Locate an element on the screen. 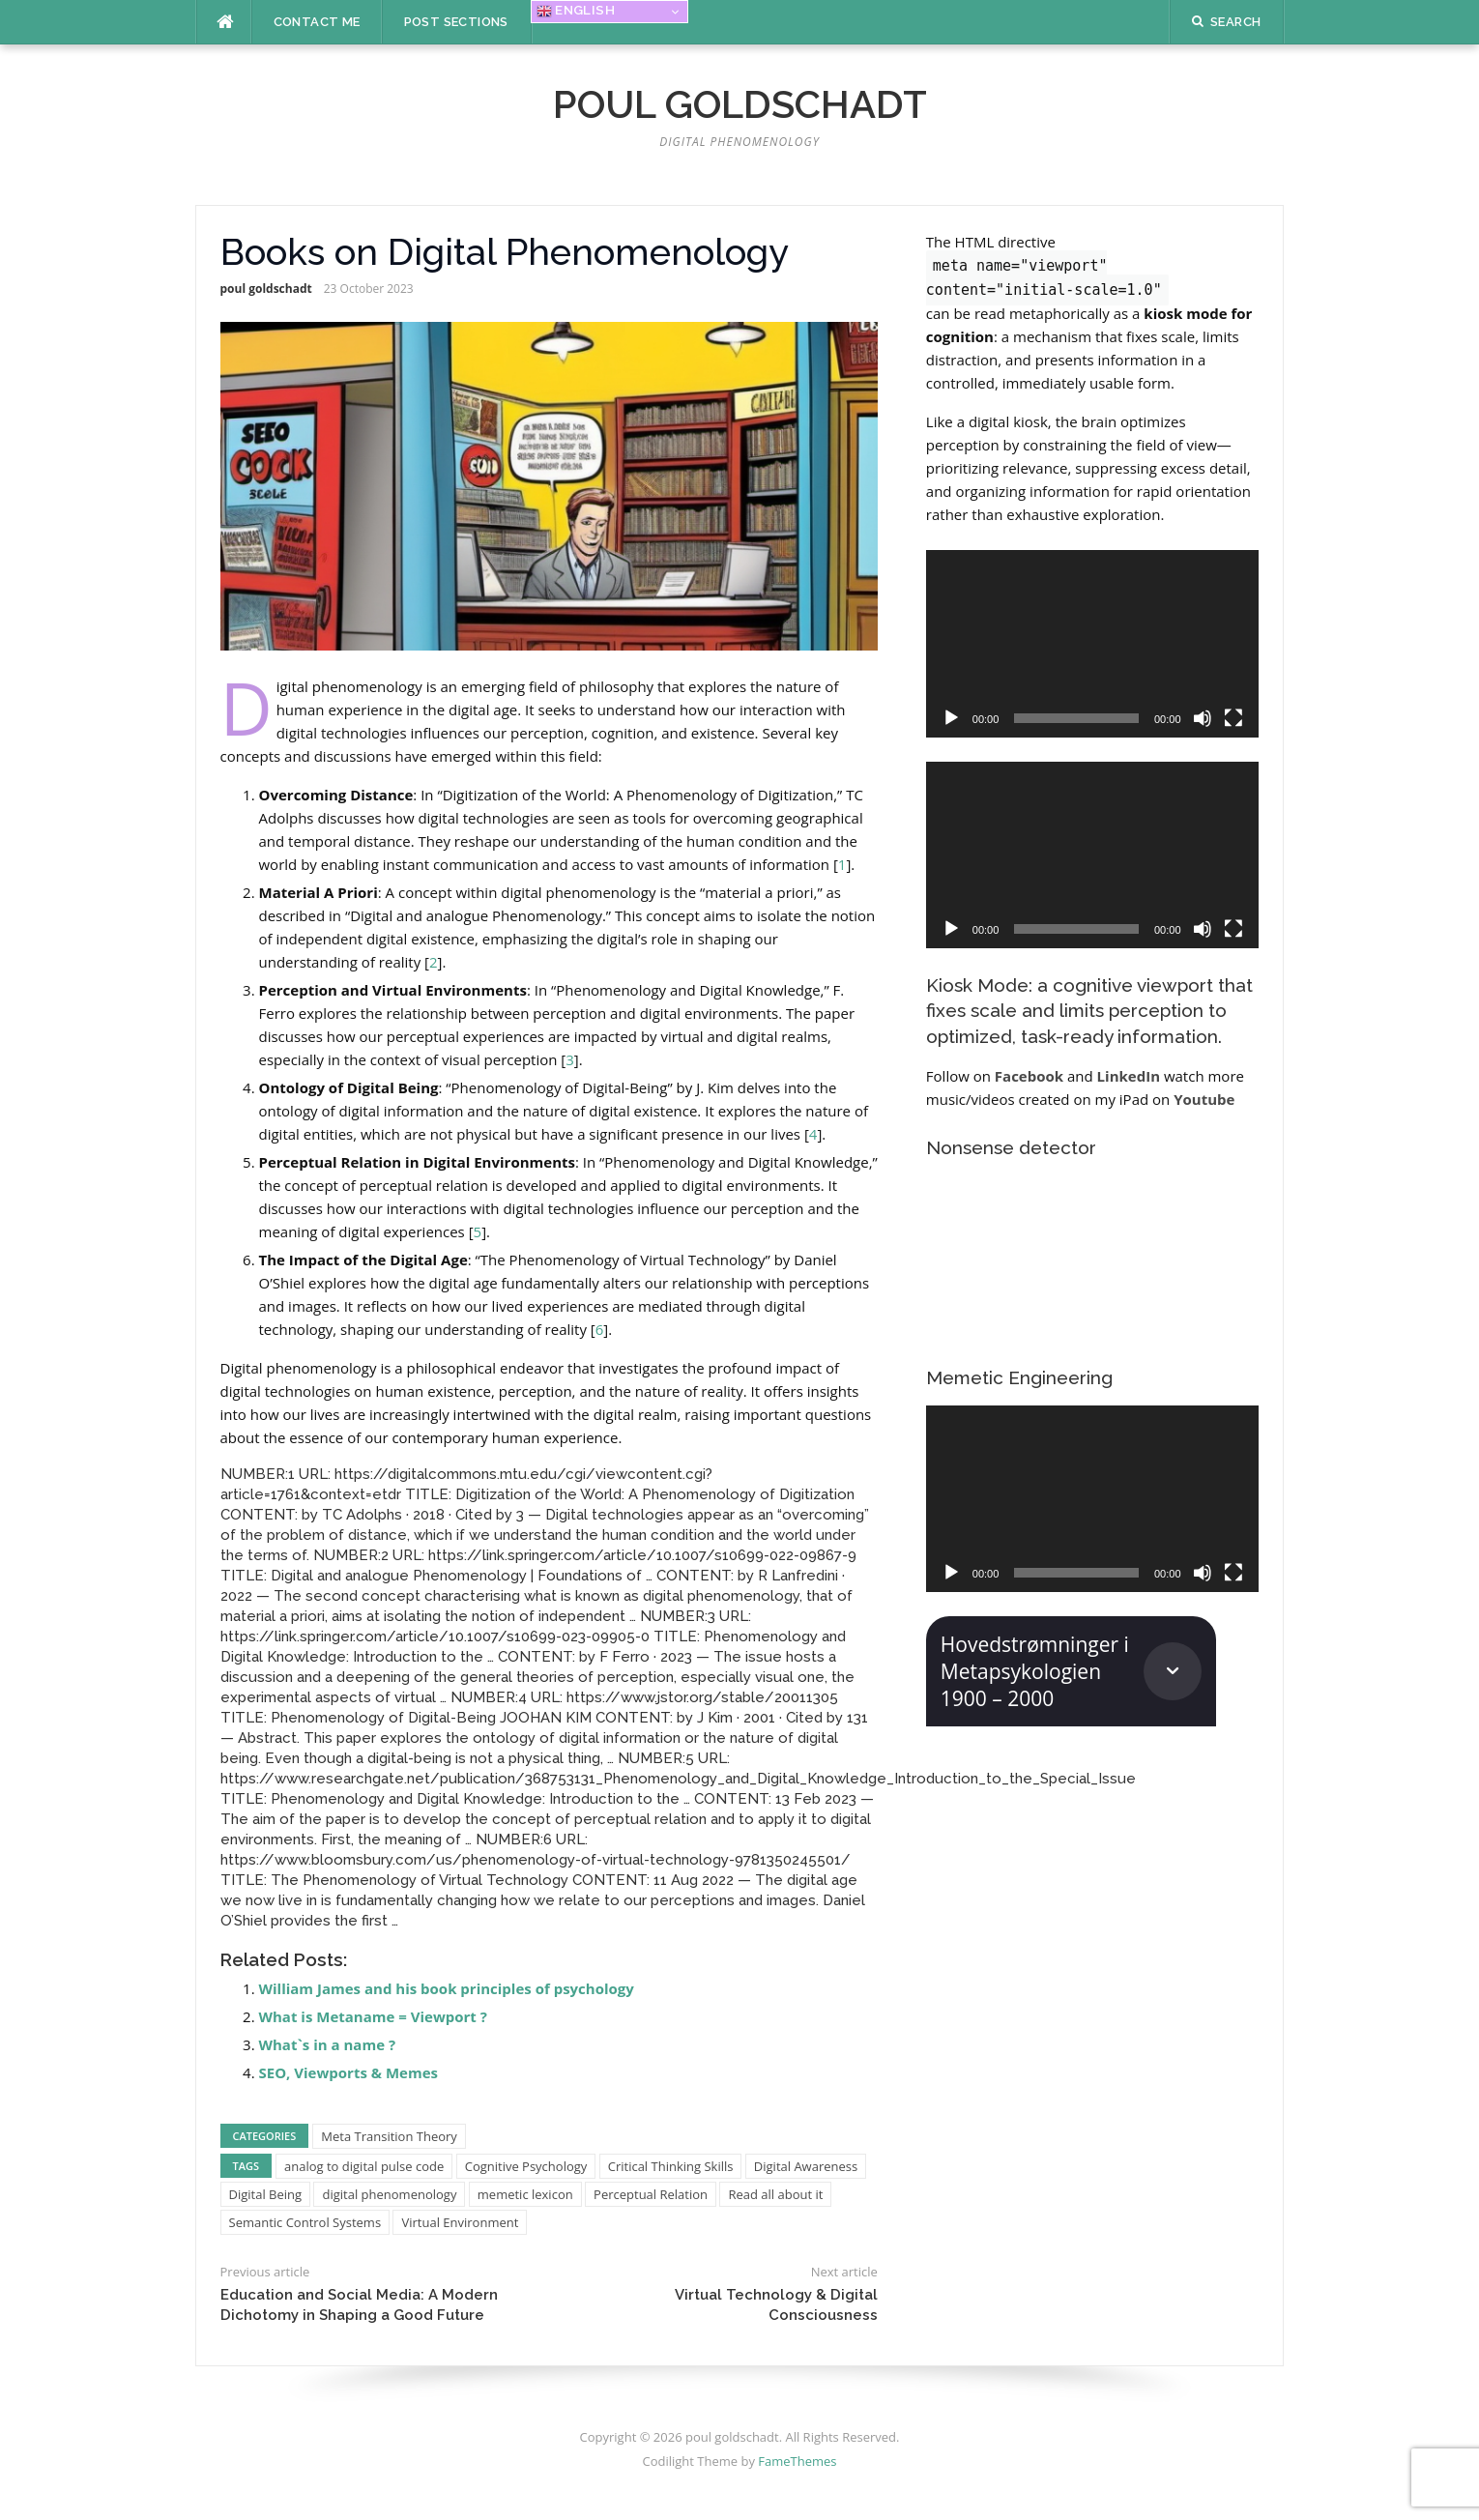 Image resolution: width=1479 pixels, height=2520 pixels. Digital Awareness is located at coordinates (805, 2166).